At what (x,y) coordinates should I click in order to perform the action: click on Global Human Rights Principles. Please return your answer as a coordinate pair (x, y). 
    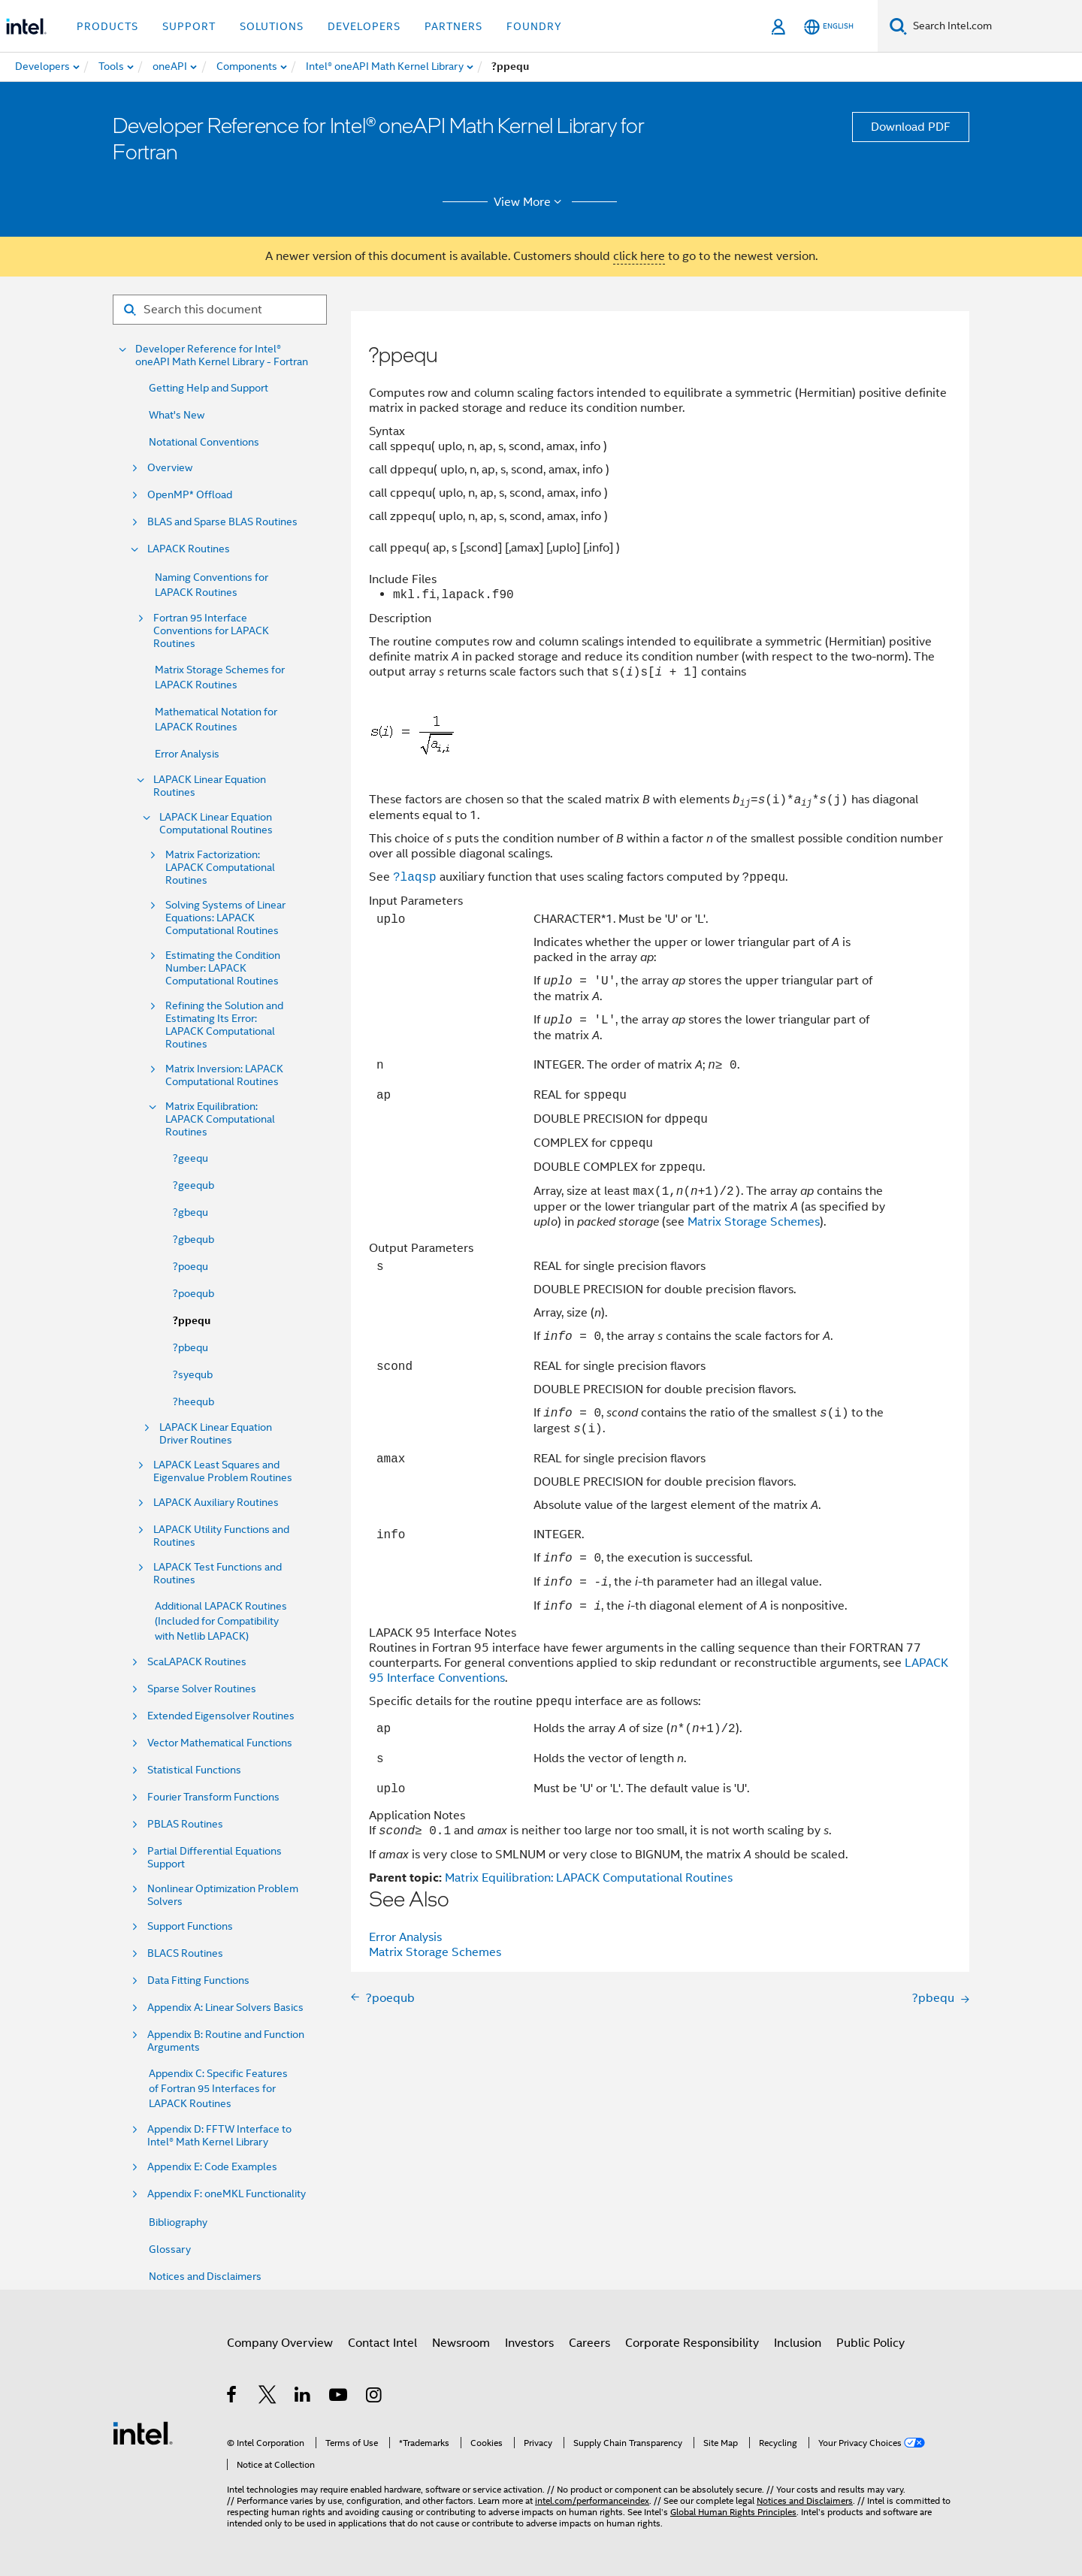
    Looking at the image, I should click on (733, 2511).